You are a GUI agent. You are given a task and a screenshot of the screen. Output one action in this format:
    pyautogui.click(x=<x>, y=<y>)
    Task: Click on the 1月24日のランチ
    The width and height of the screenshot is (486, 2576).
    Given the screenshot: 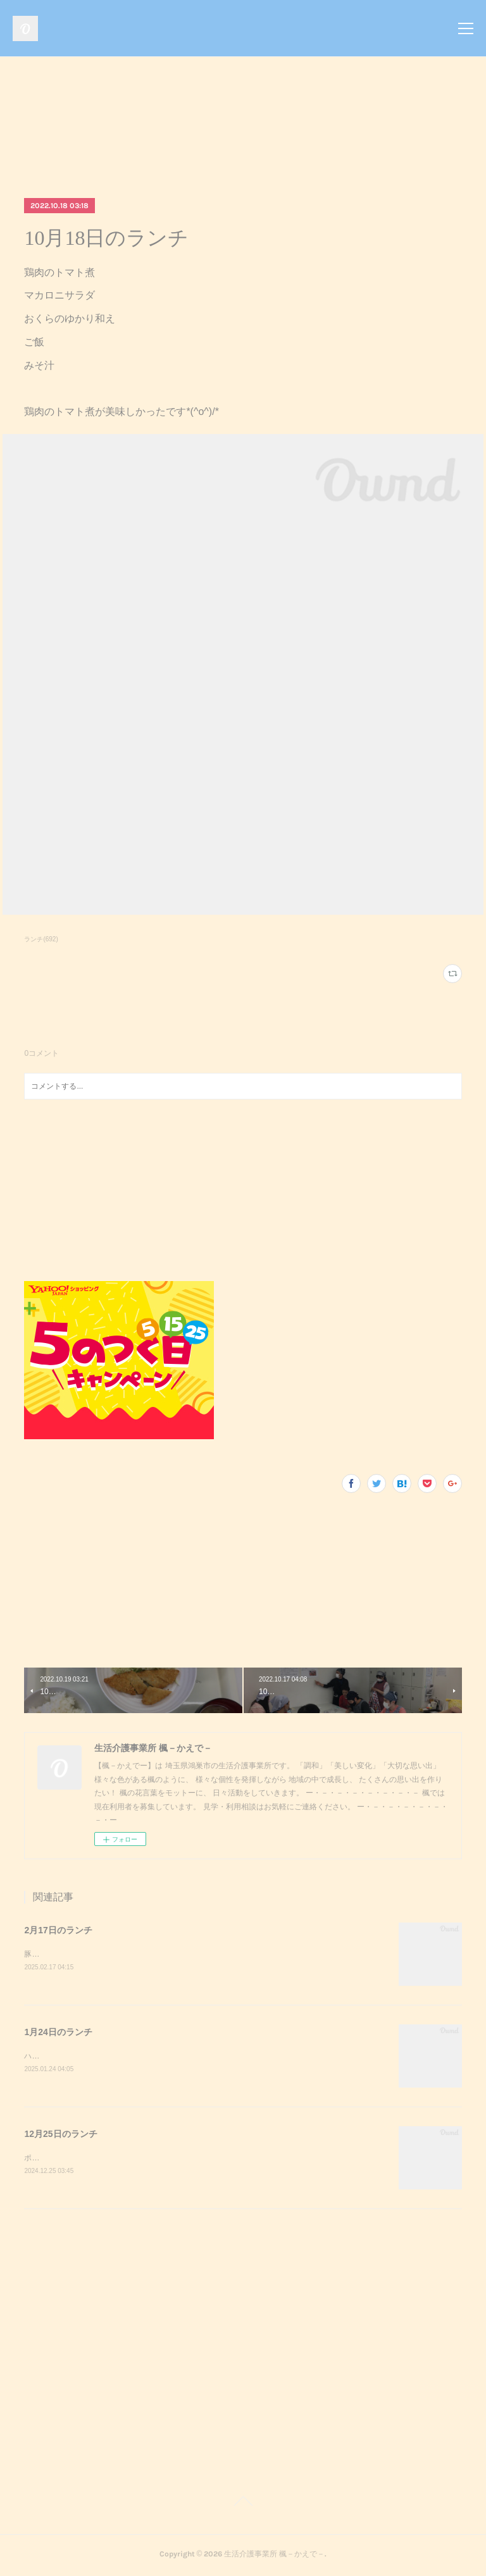 What is the action you would take?
    pyautogui.click(x=58, y=2032)
    